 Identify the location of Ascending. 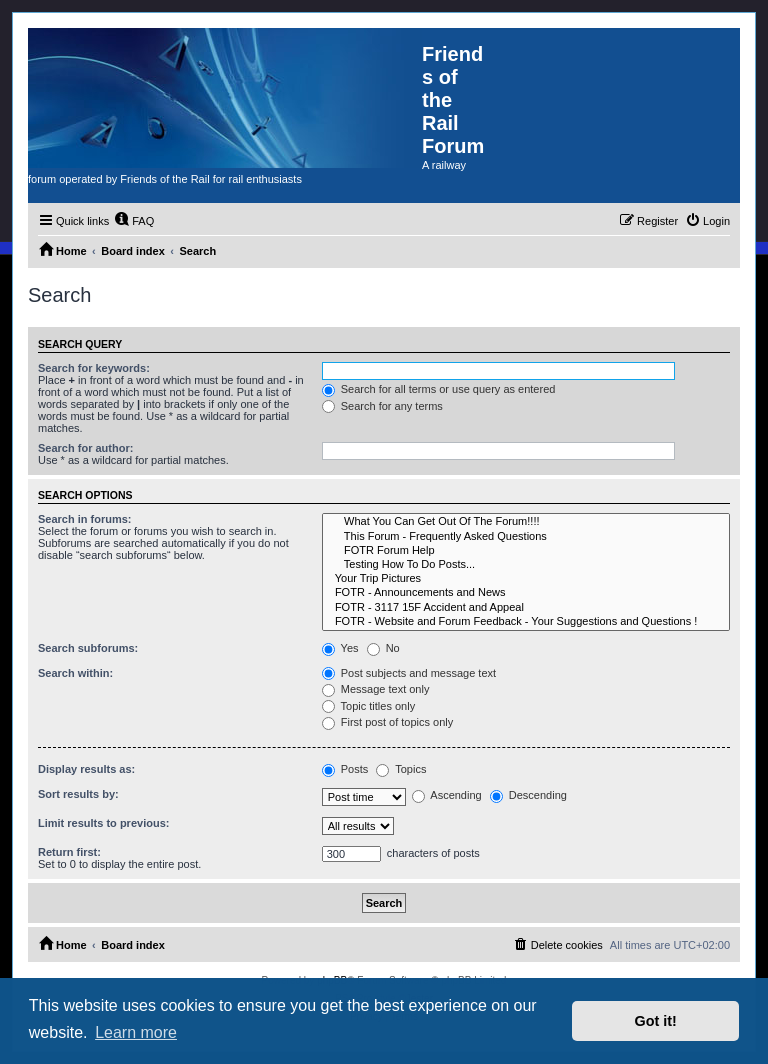
(447, 795).